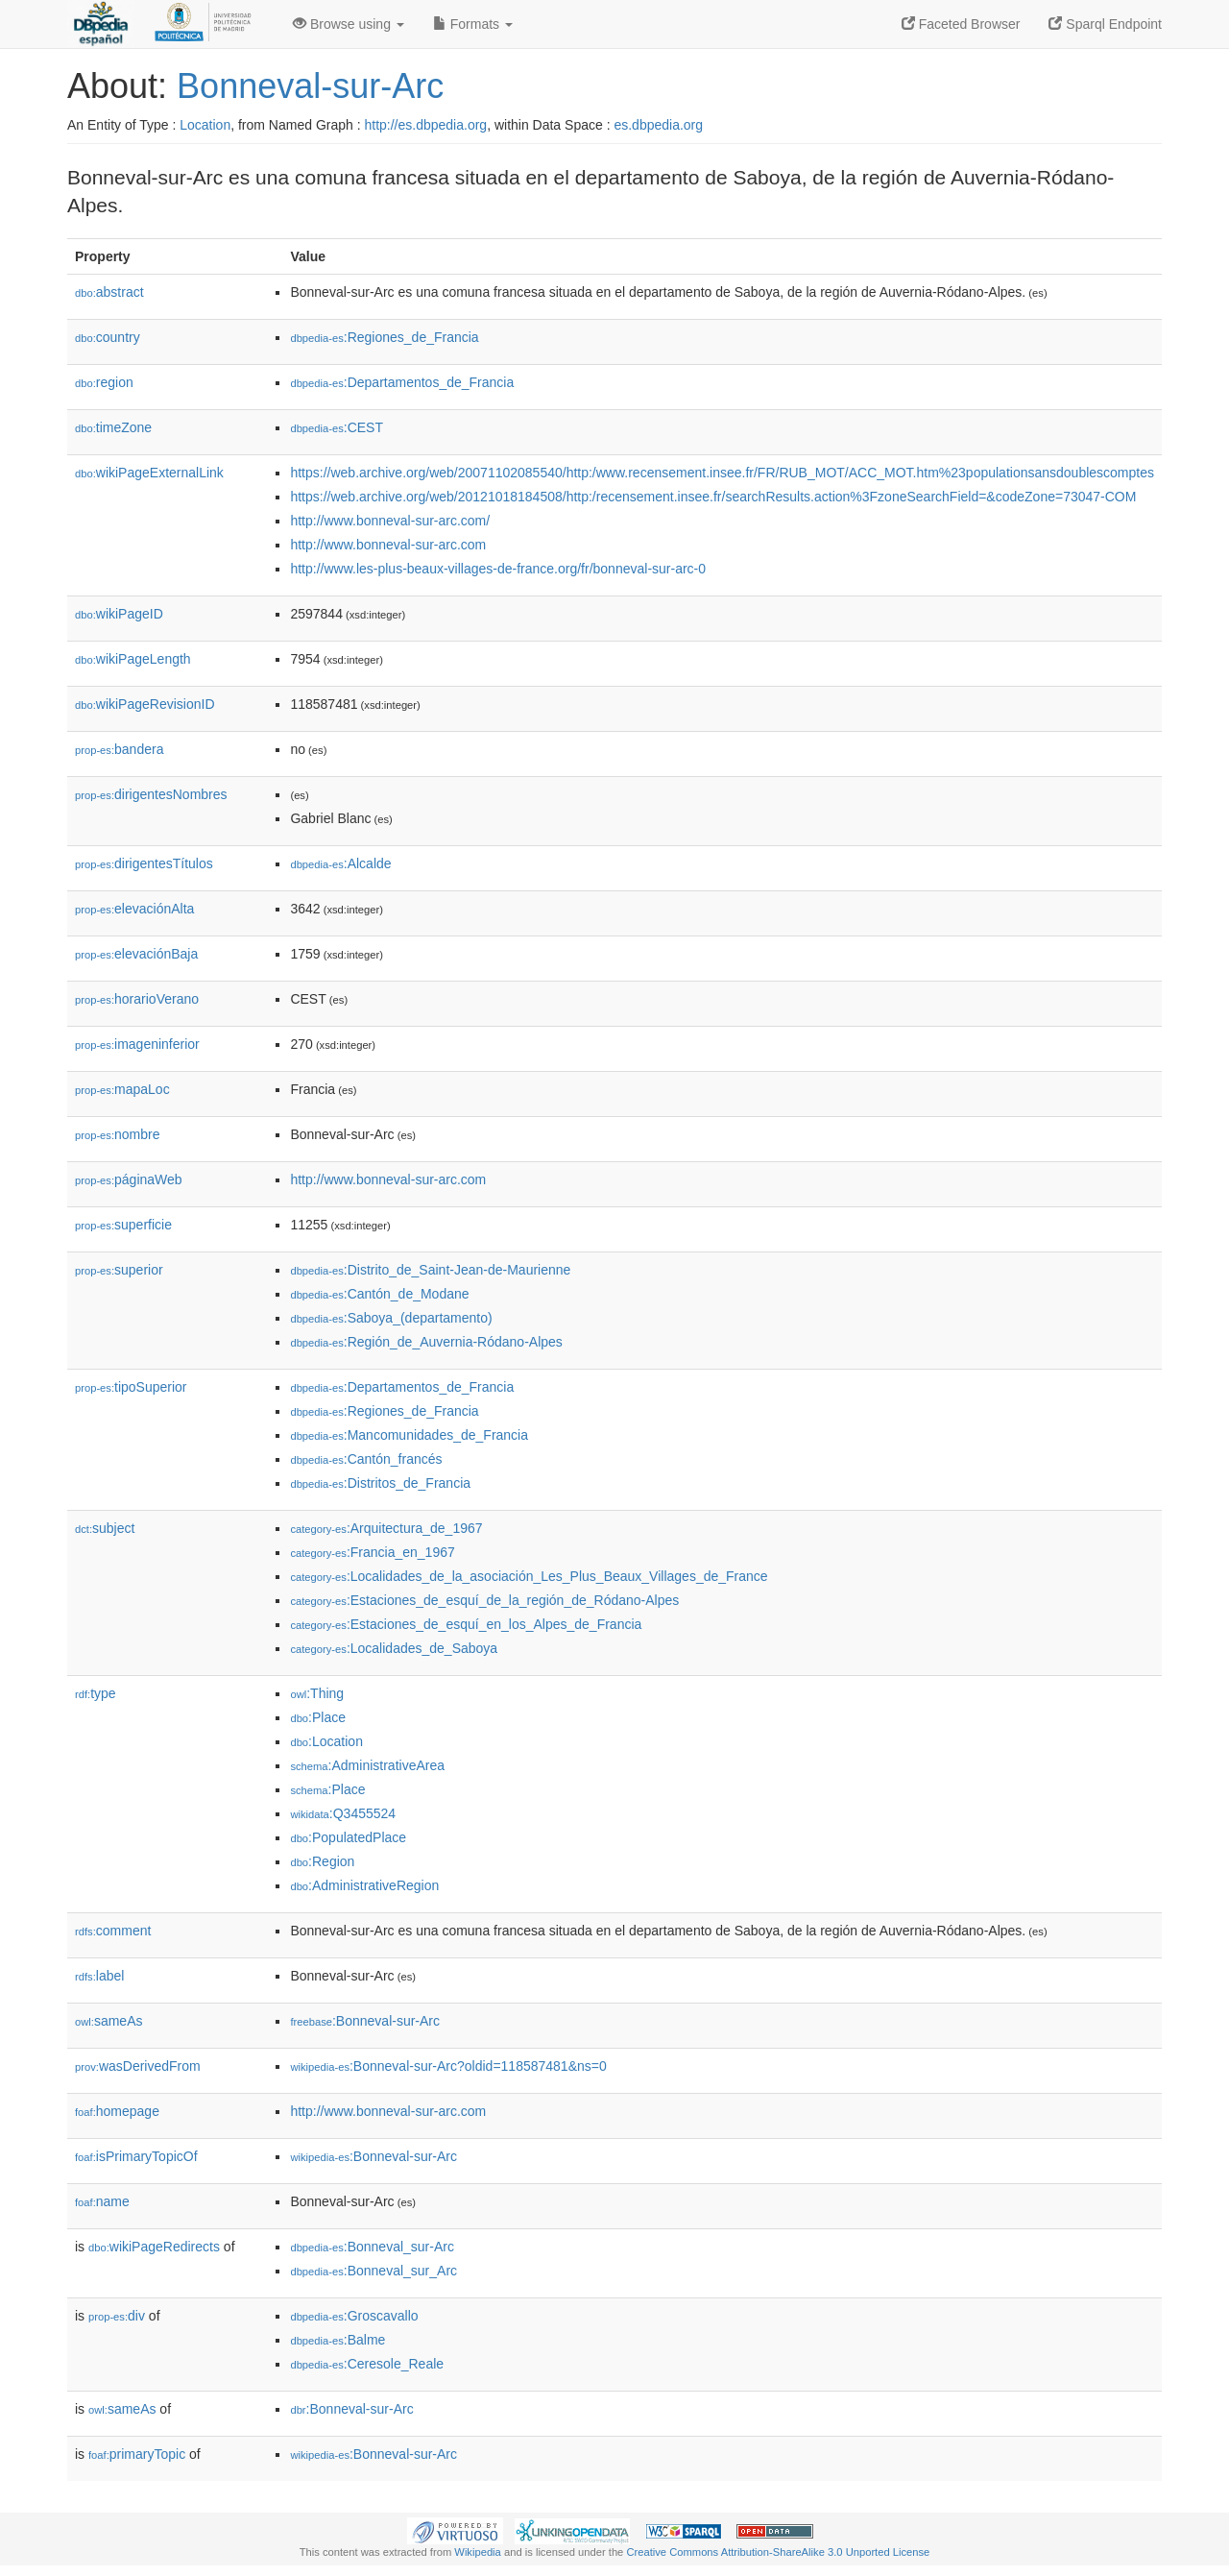 The height and width of the screenshot is (2576, 1229). Describe the element at coordinates (154, 2246) in the screenshot. I see `wikiPageRedirects` at that location.